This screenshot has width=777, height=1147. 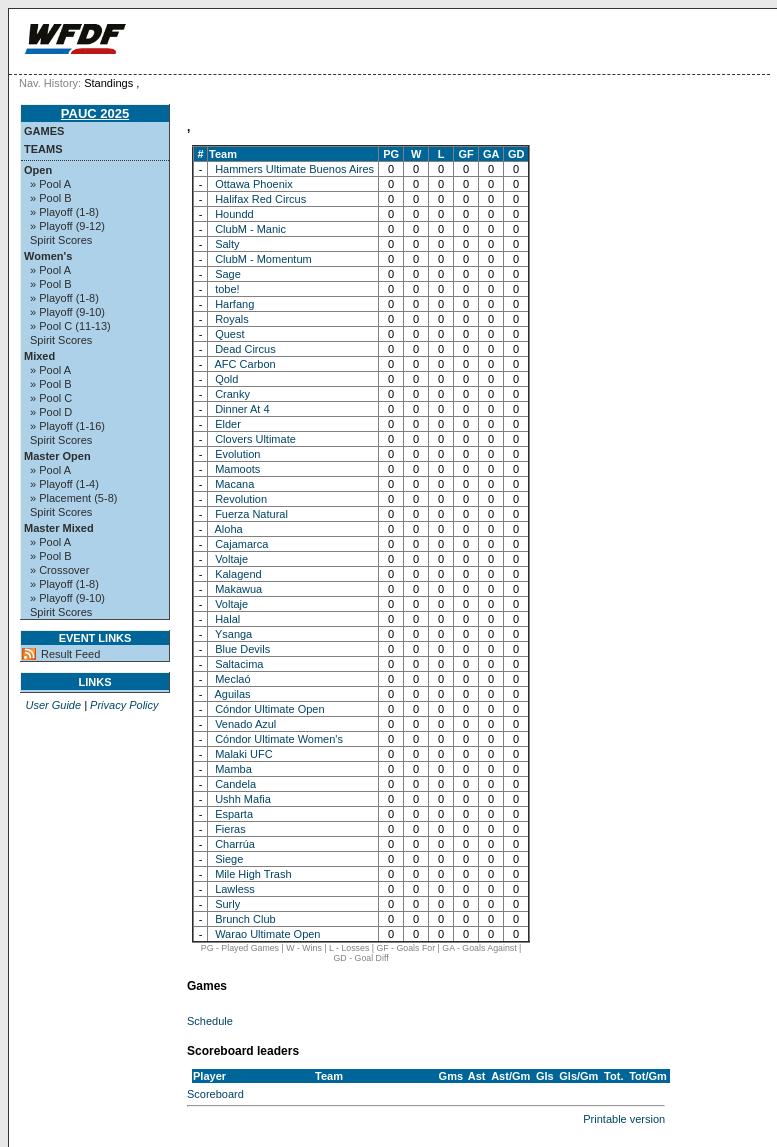 I want to click on Mamba, so click(x=233, y=769).